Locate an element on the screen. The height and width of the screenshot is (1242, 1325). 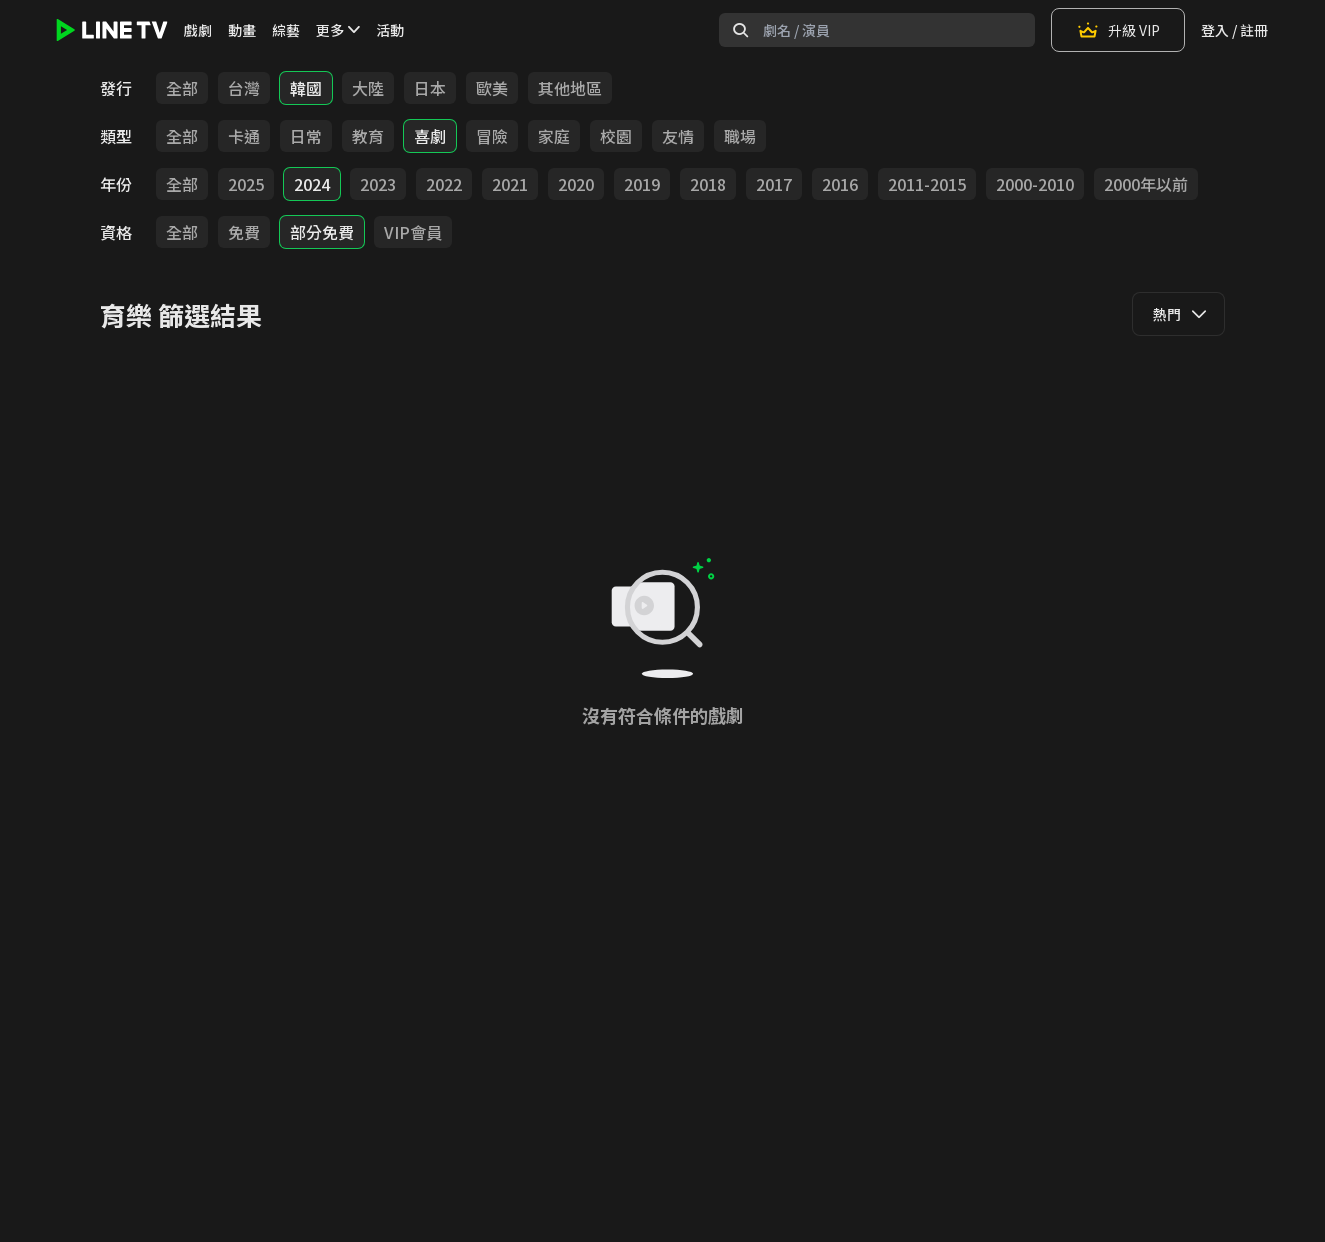
2023 is located at coordinates (378, 184).